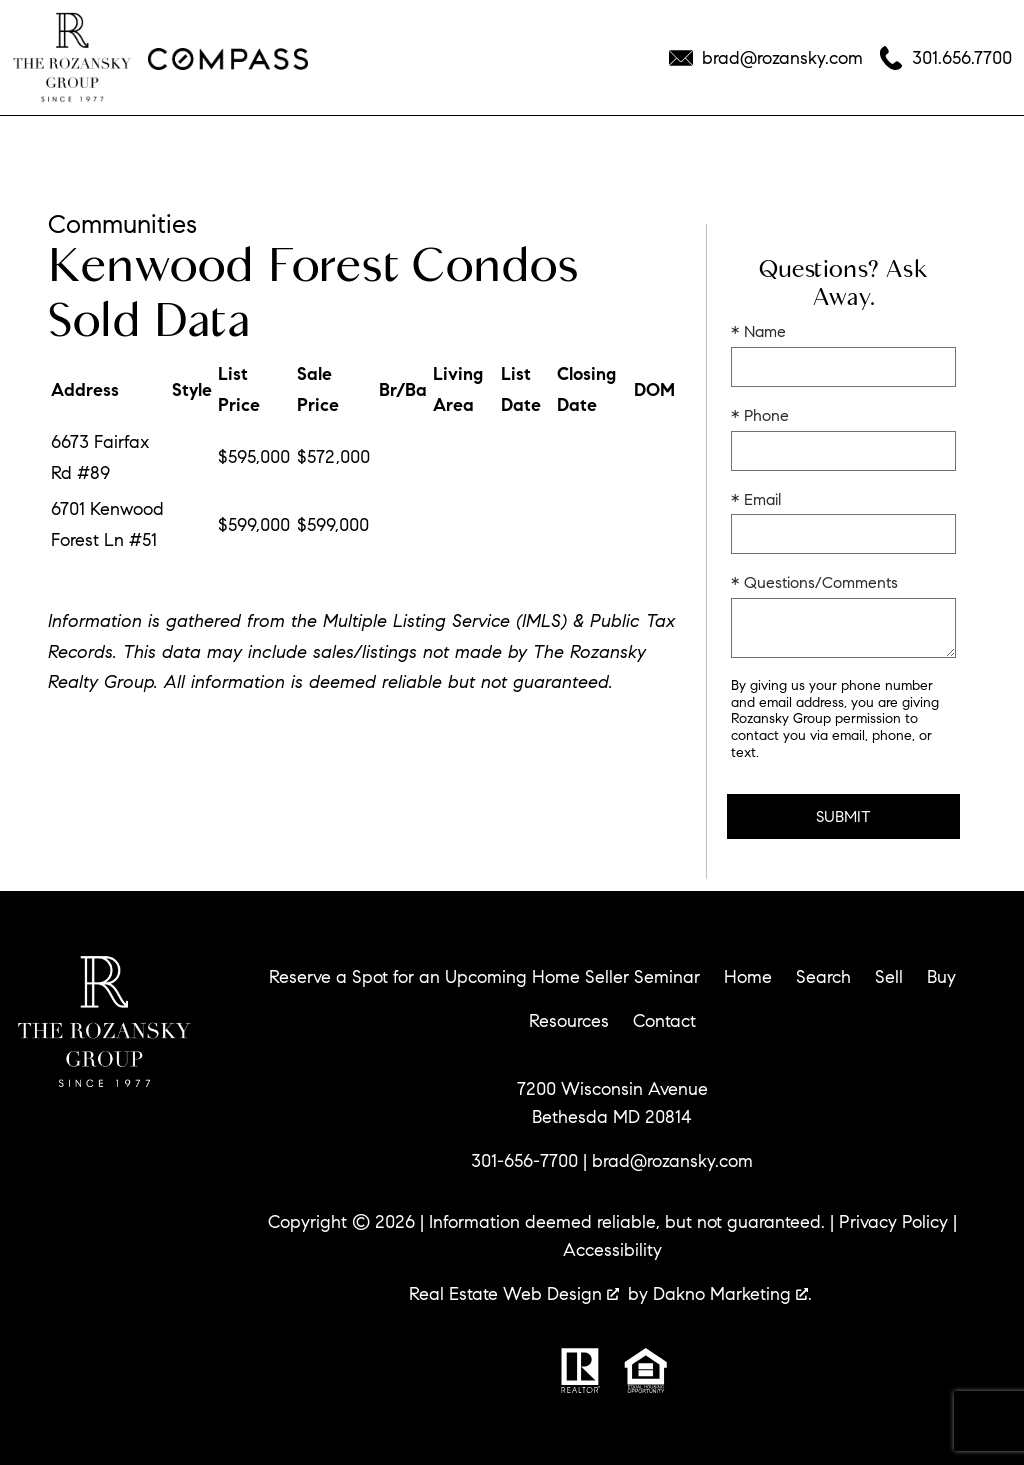 This screenshot has height=1465, width=1024. What do you see at coordinates (484, 977) in the screenshot?
I see `Reserve a Spot for an Upcoming Home Seller Seminar` at bounding box center [484, 977].